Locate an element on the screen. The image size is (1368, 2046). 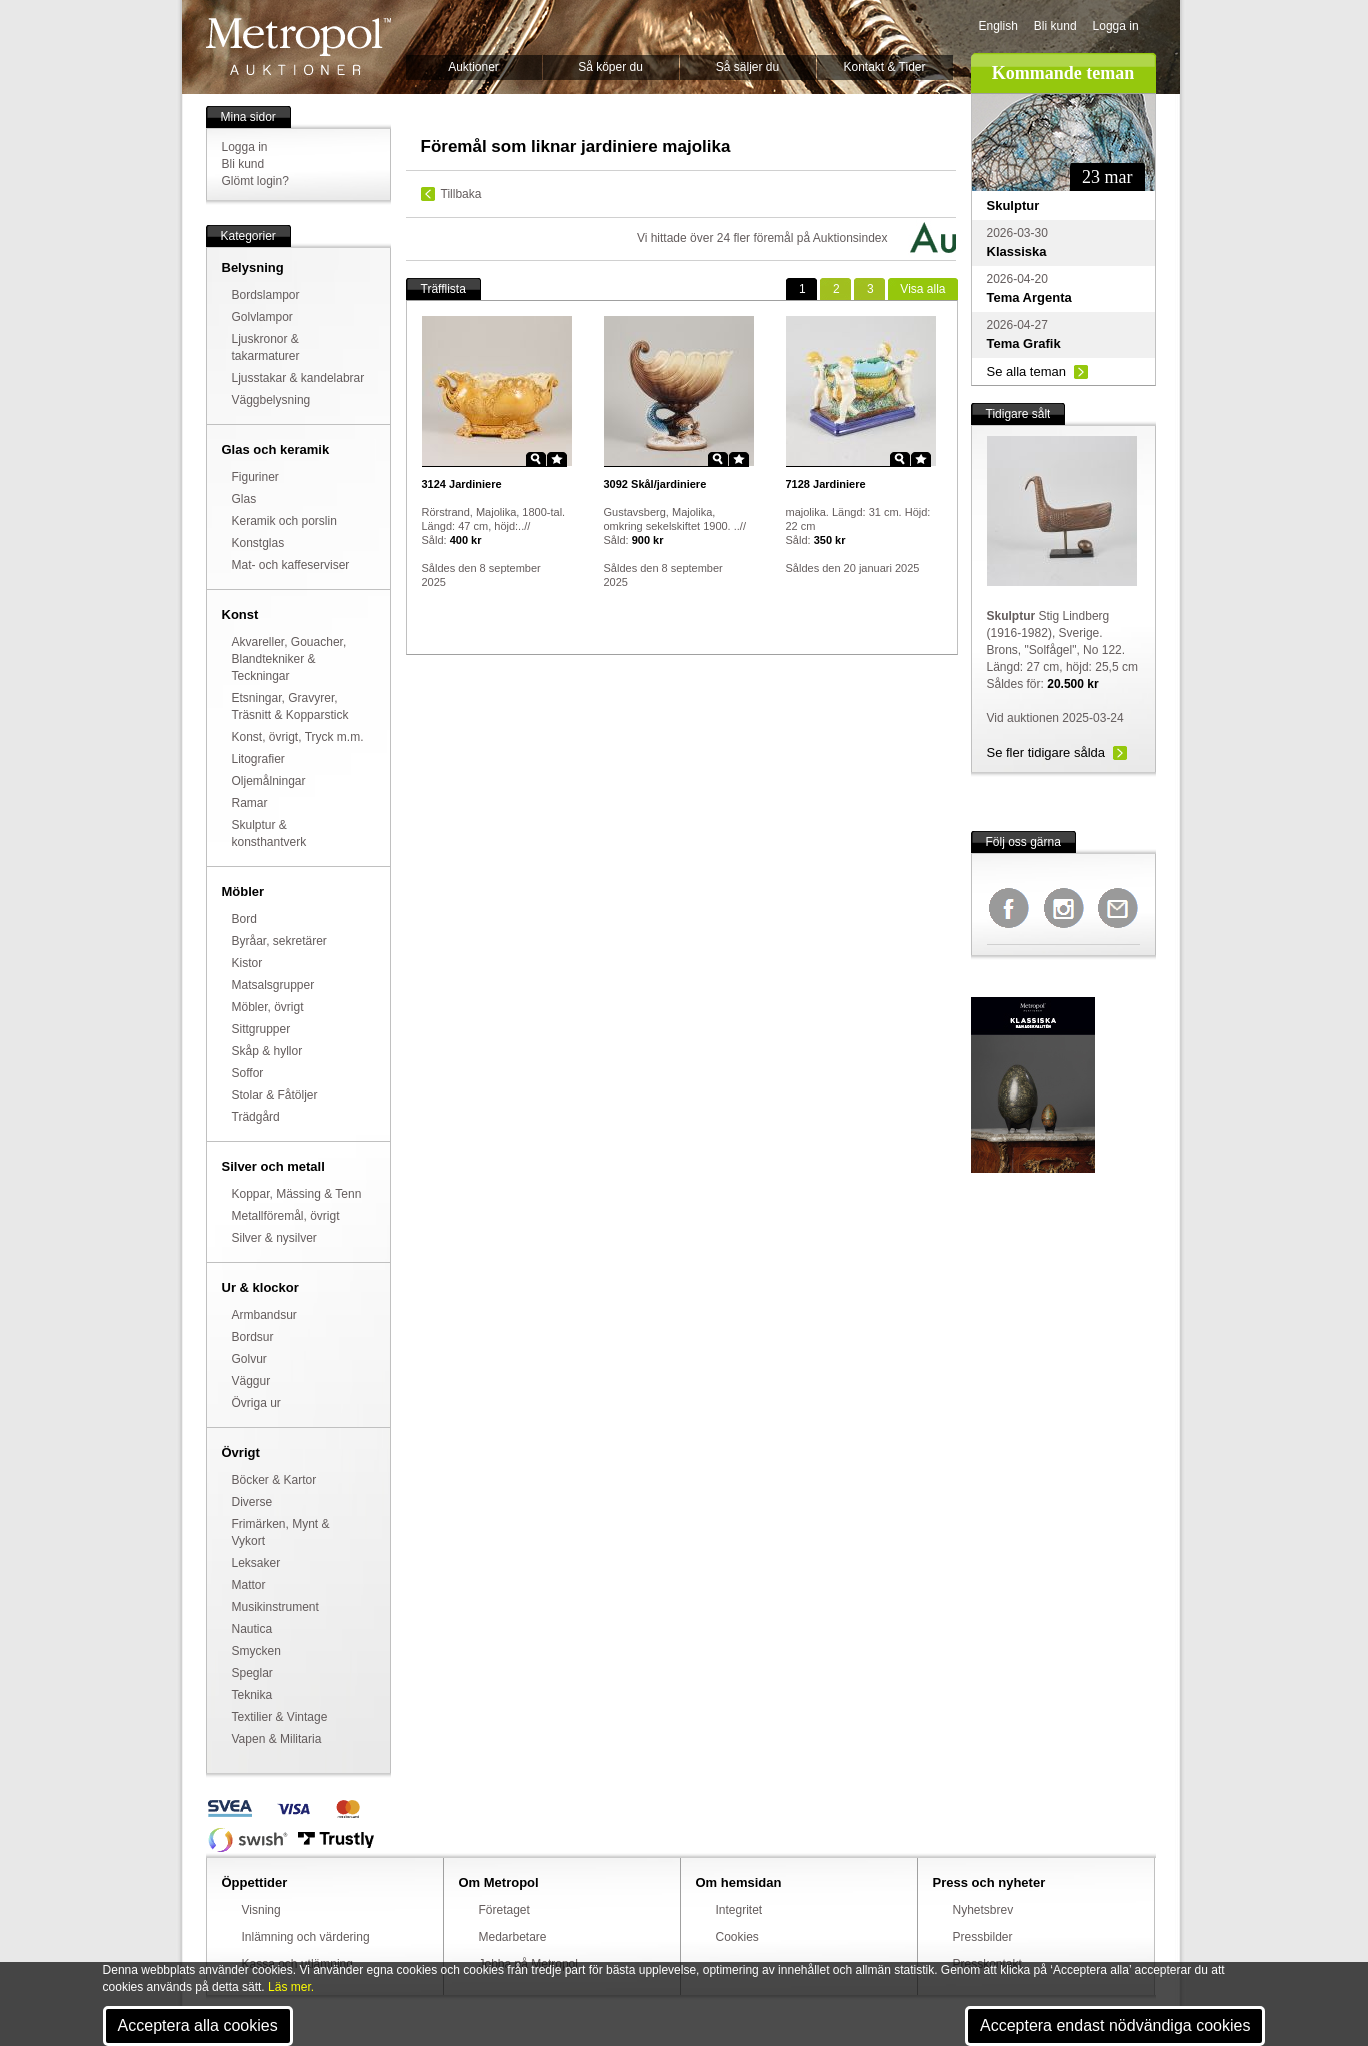
English is located at coordinates (998, 26).